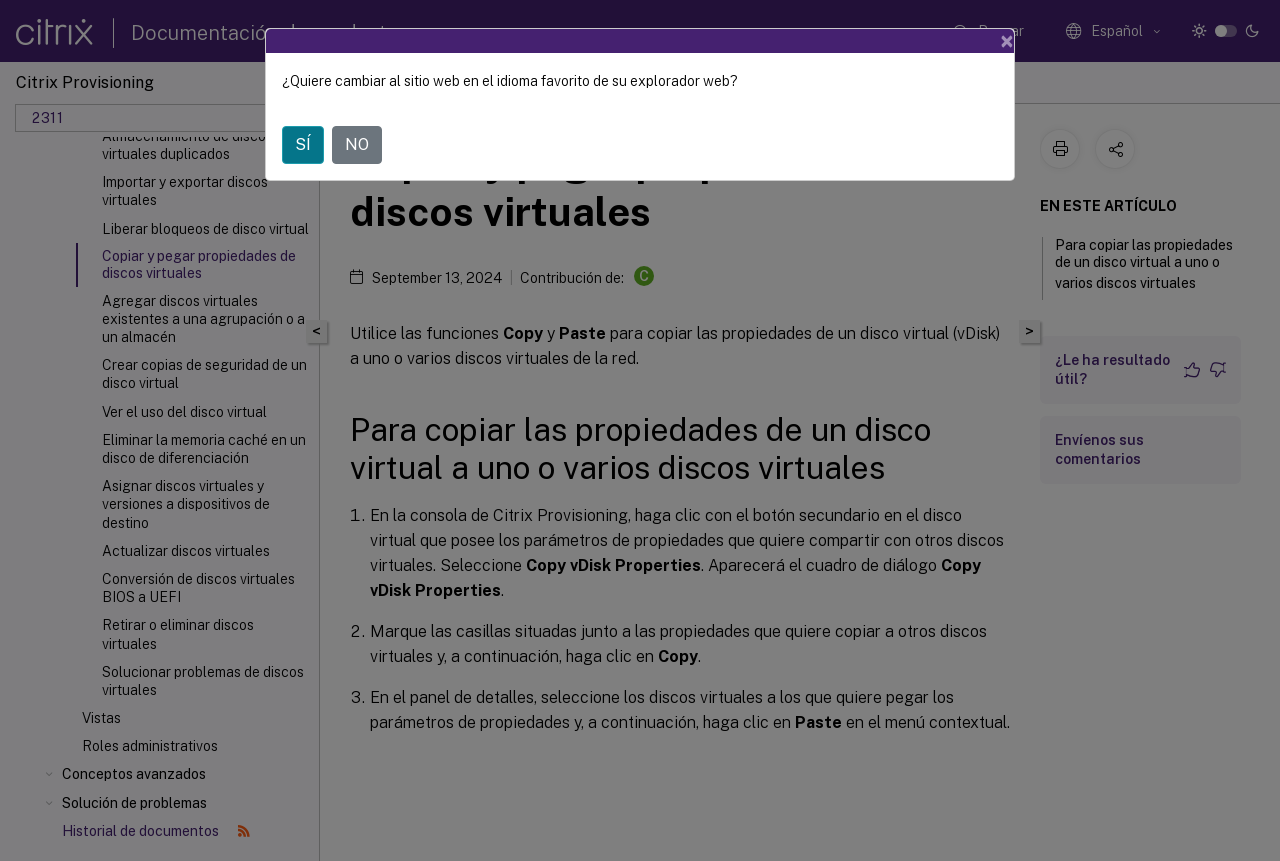 The width and height of the screenshot is (1280, 861). What do you see at coordinates (1007, 41) in the screenshot?
I see `[Close]` at bounding box center [1007, 41].